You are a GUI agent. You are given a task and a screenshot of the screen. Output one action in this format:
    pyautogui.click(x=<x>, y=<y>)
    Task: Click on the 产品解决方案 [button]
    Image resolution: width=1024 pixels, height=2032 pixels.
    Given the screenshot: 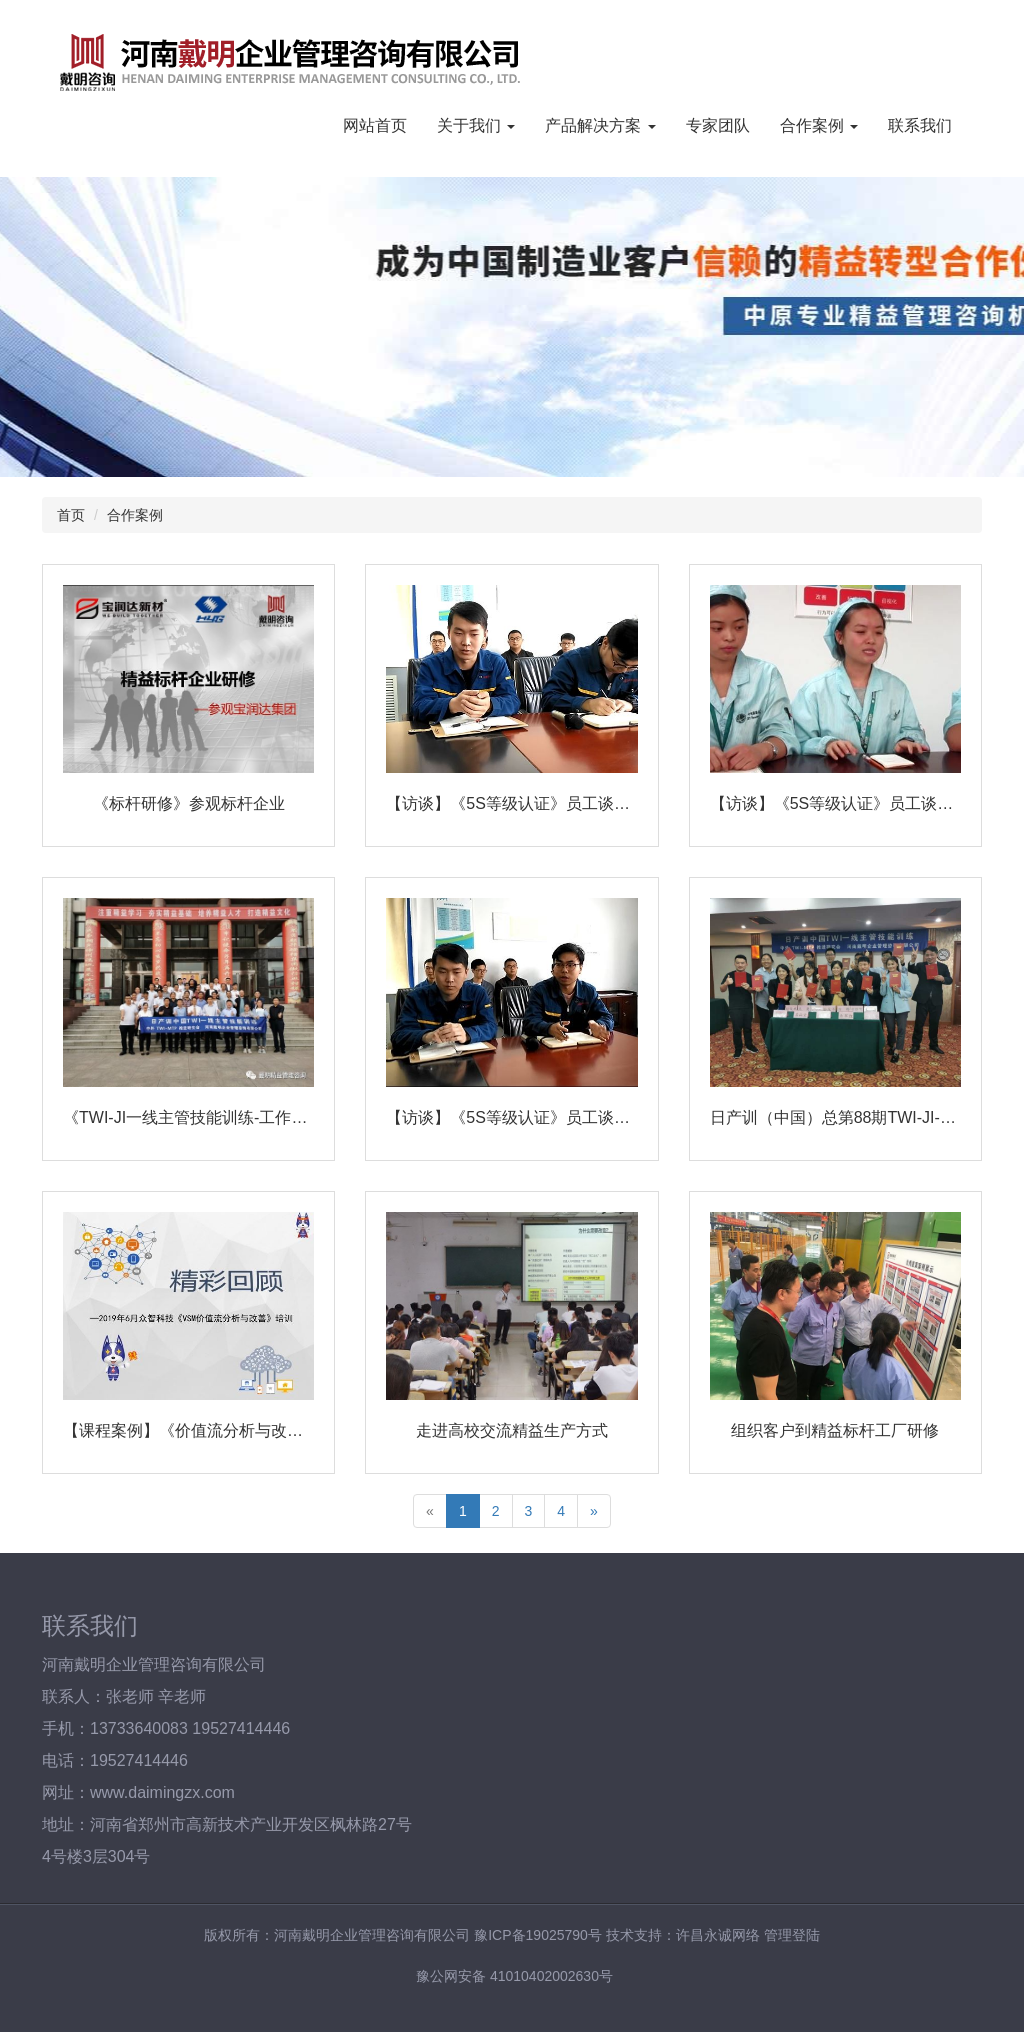 What is the action you would take?
    pyautogui.click(x=600, y=125)
    